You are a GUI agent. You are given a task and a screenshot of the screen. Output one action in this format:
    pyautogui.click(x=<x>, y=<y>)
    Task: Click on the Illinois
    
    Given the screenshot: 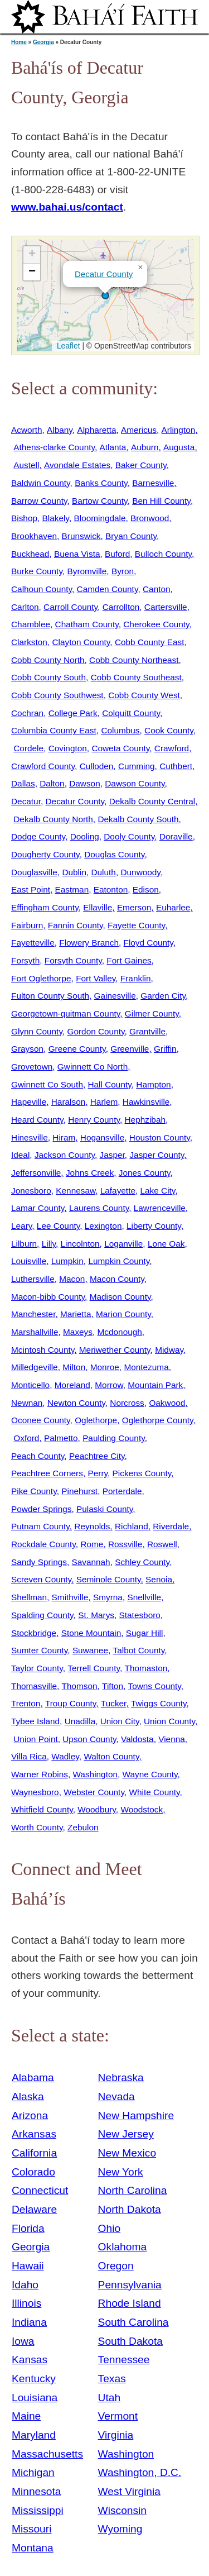 What is the action you would take?
    pyautogui.click(x=26, y=2303)
    